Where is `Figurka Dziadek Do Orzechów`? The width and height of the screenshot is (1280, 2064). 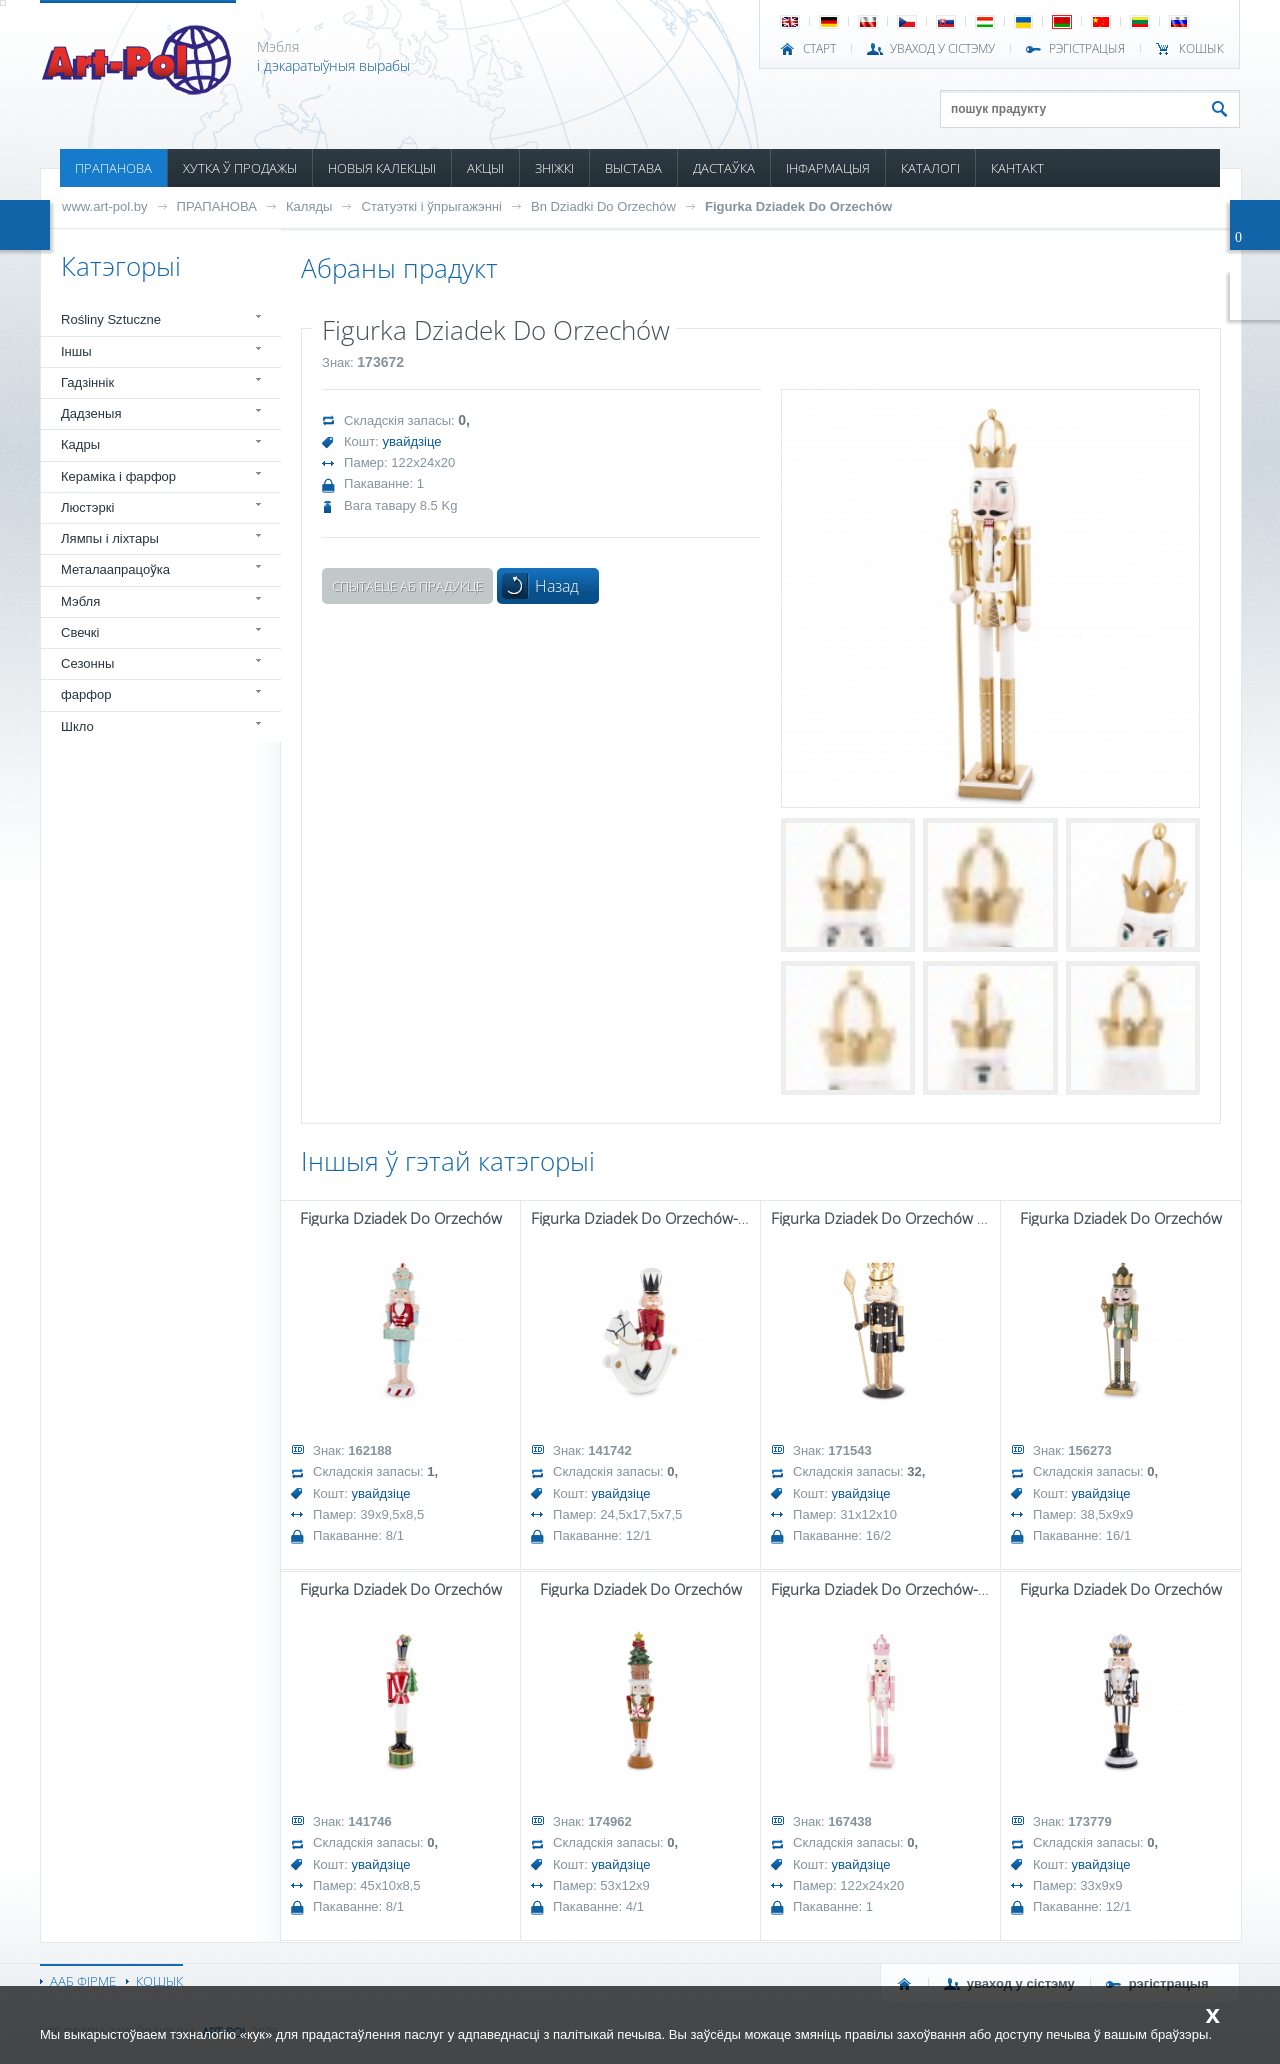
Figurka Dziadek Do Orzechów is located at coordinates (798, 206).